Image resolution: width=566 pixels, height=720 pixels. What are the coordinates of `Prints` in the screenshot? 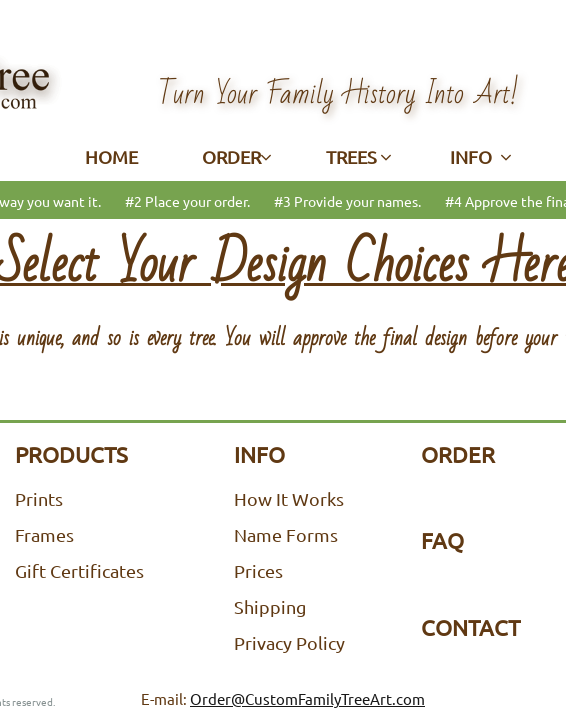 It's located at (39, 498).